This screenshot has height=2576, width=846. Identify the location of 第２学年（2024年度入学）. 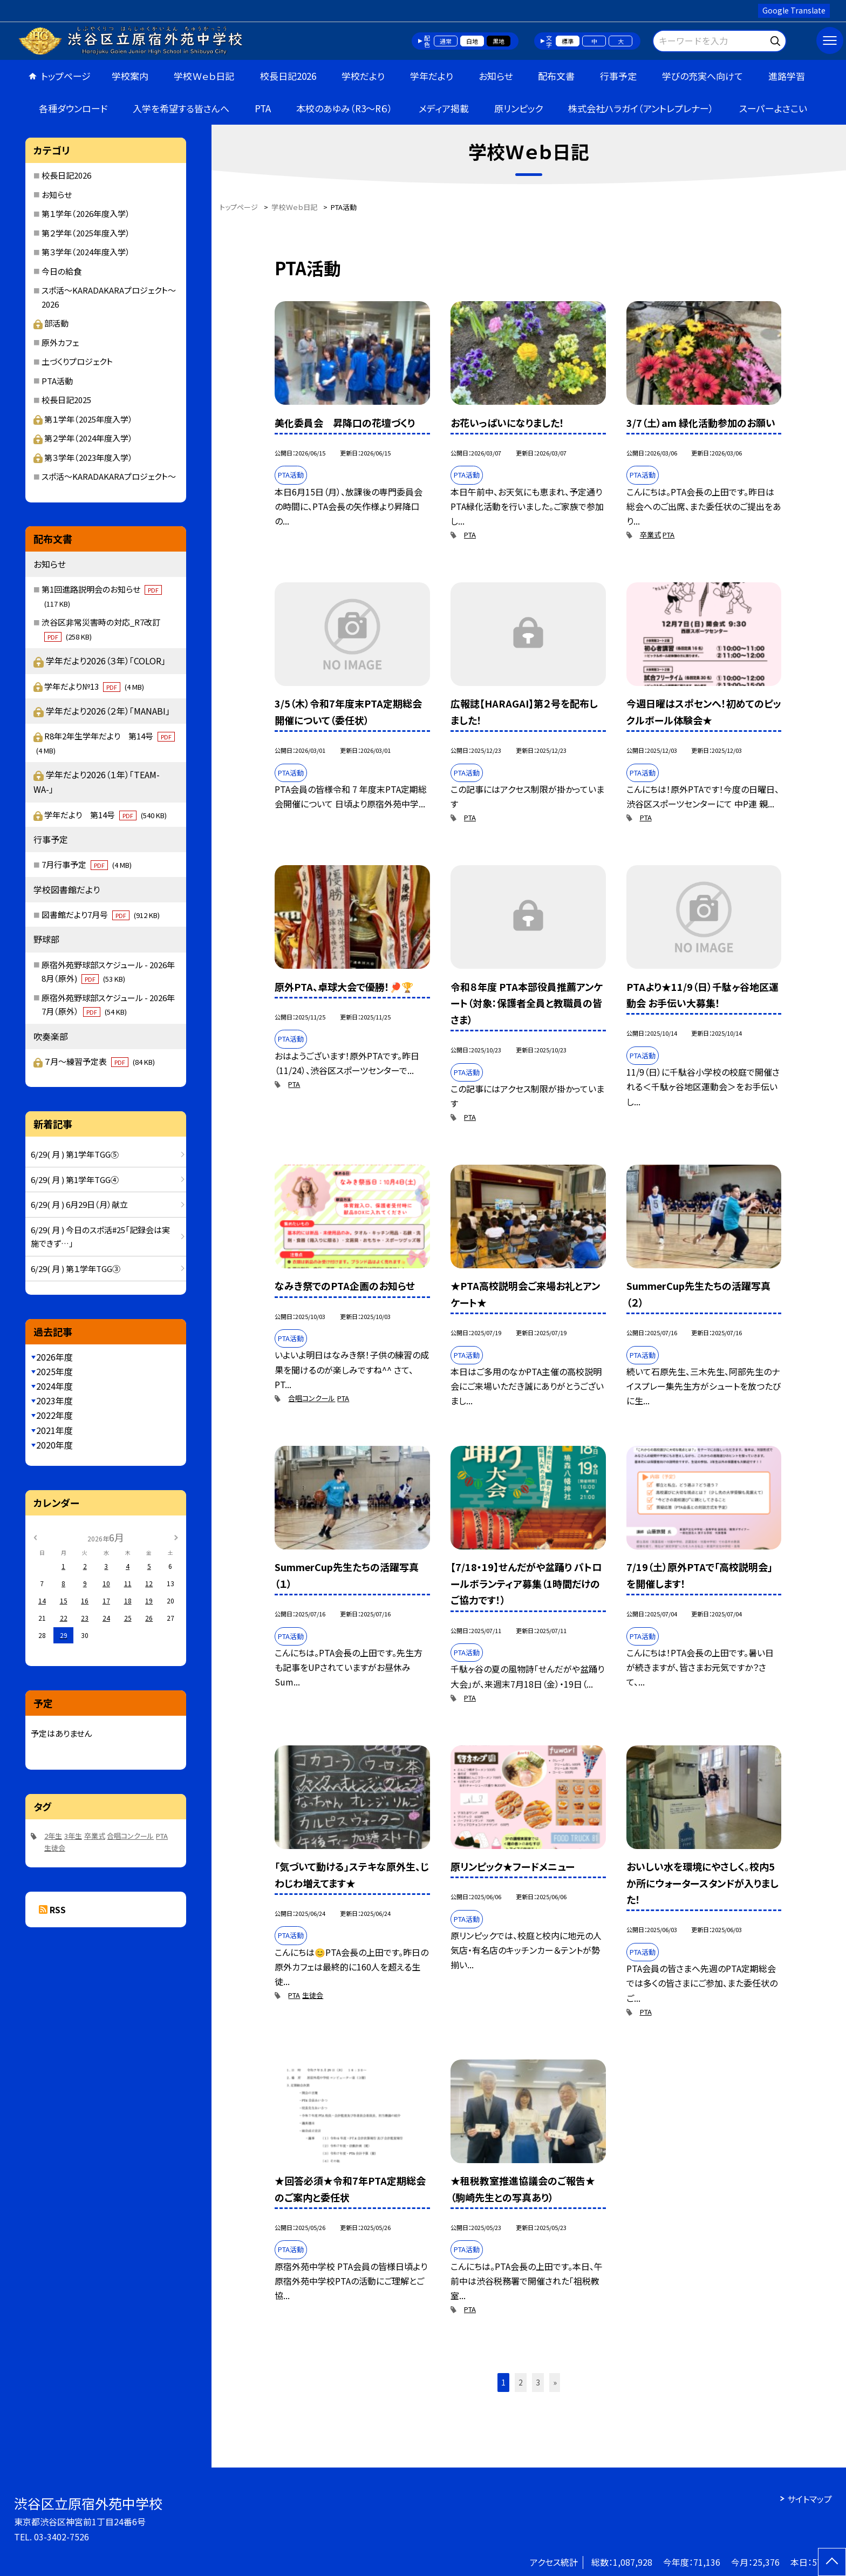
(83, 438).